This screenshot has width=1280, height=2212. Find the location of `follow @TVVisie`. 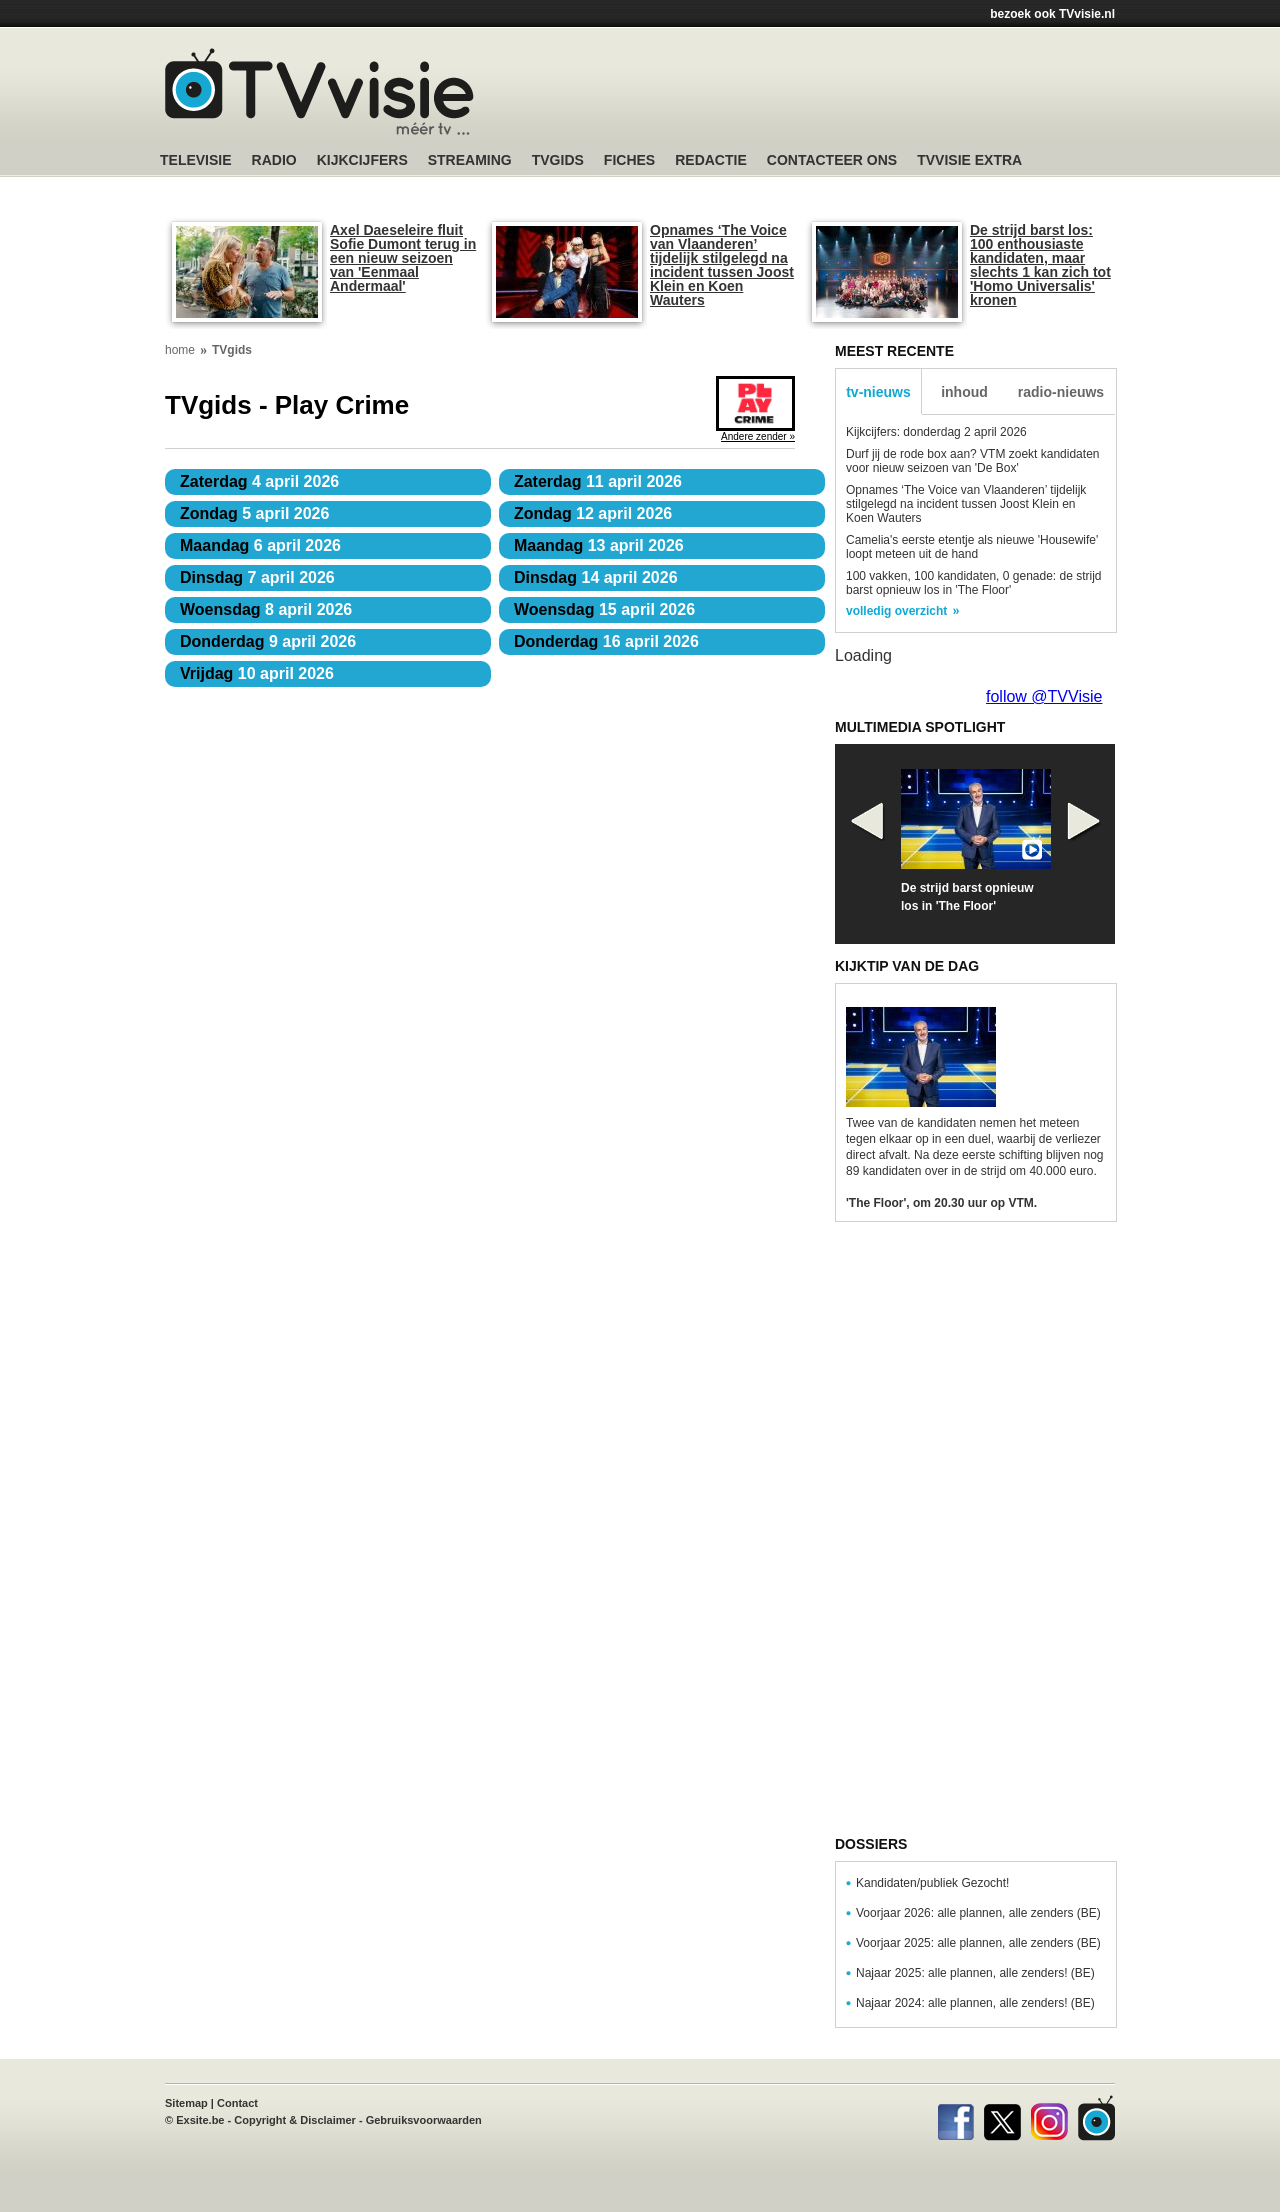

follow @TVVisie is located at coordinates (1044, 696).